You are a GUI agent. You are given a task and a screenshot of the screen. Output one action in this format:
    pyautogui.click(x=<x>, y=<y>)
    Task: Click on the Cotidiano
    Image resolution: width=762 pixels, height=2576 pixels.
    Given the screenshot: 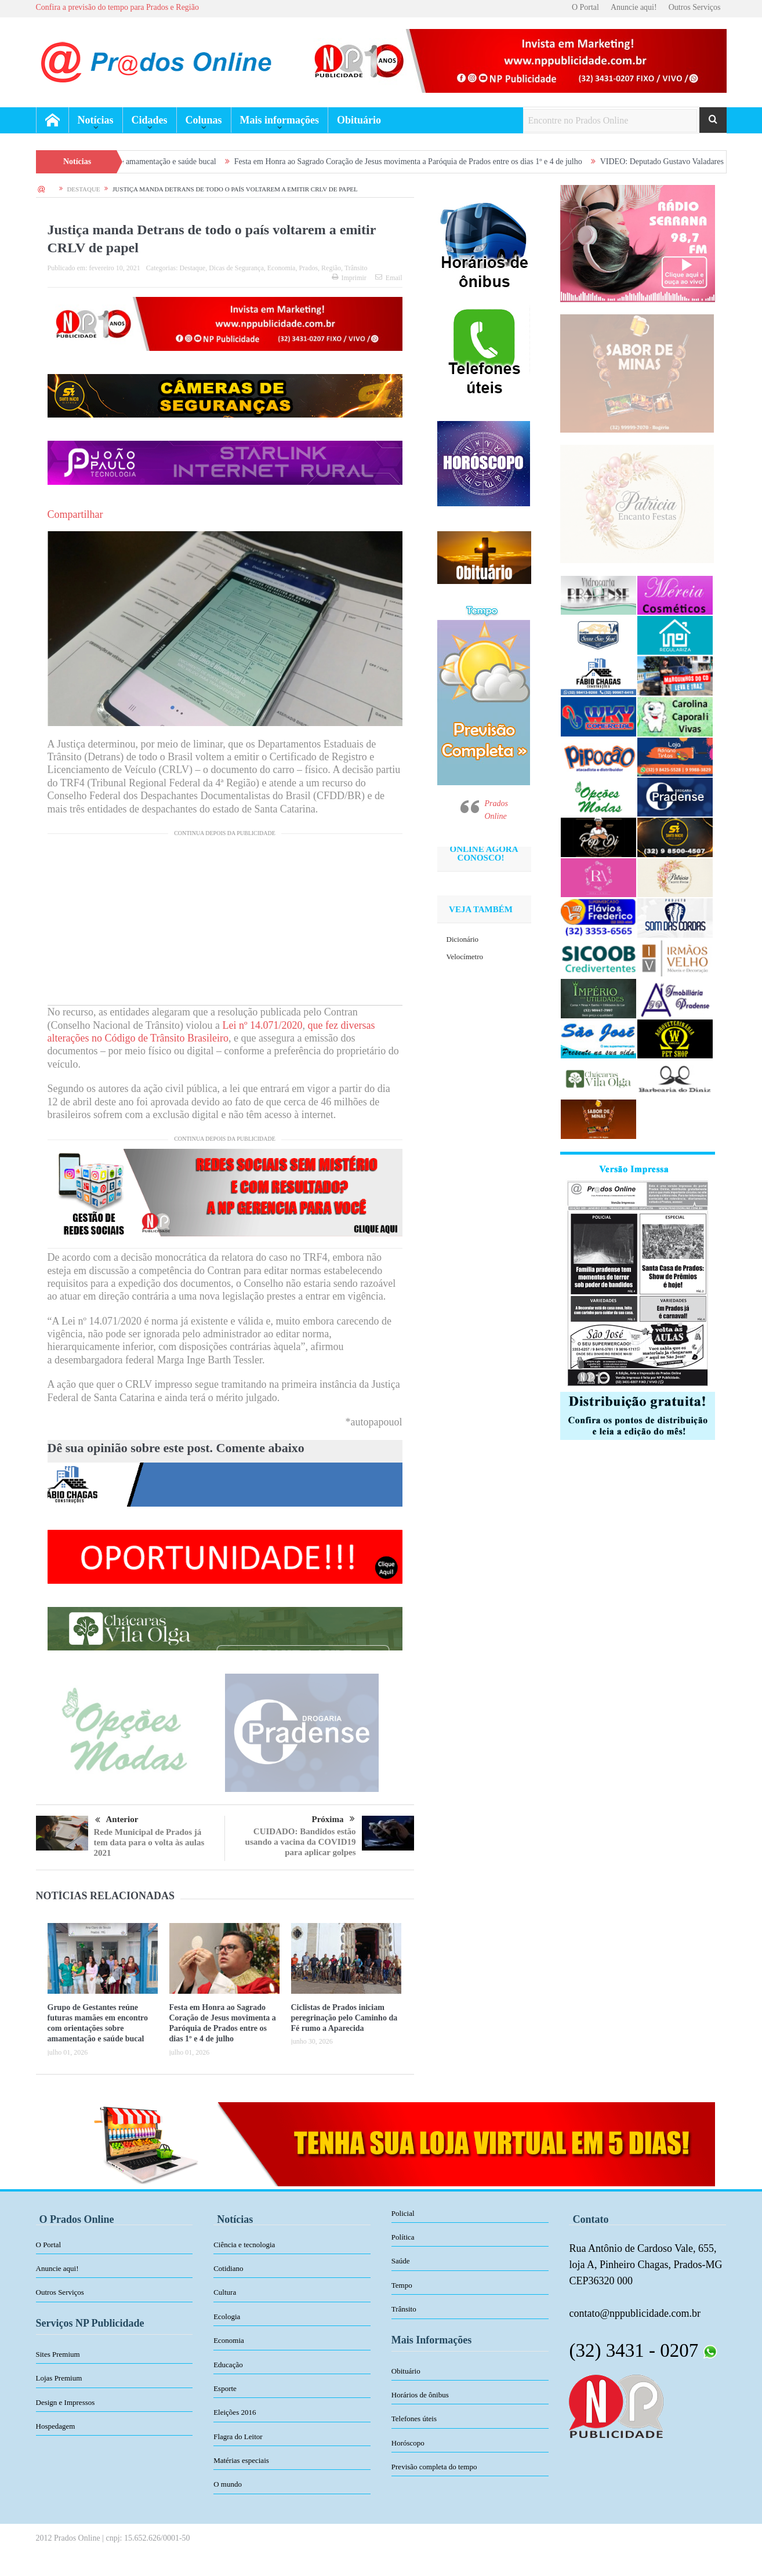 What is the action you would take?
    pyautogui.click(x=228, y=2268)
    